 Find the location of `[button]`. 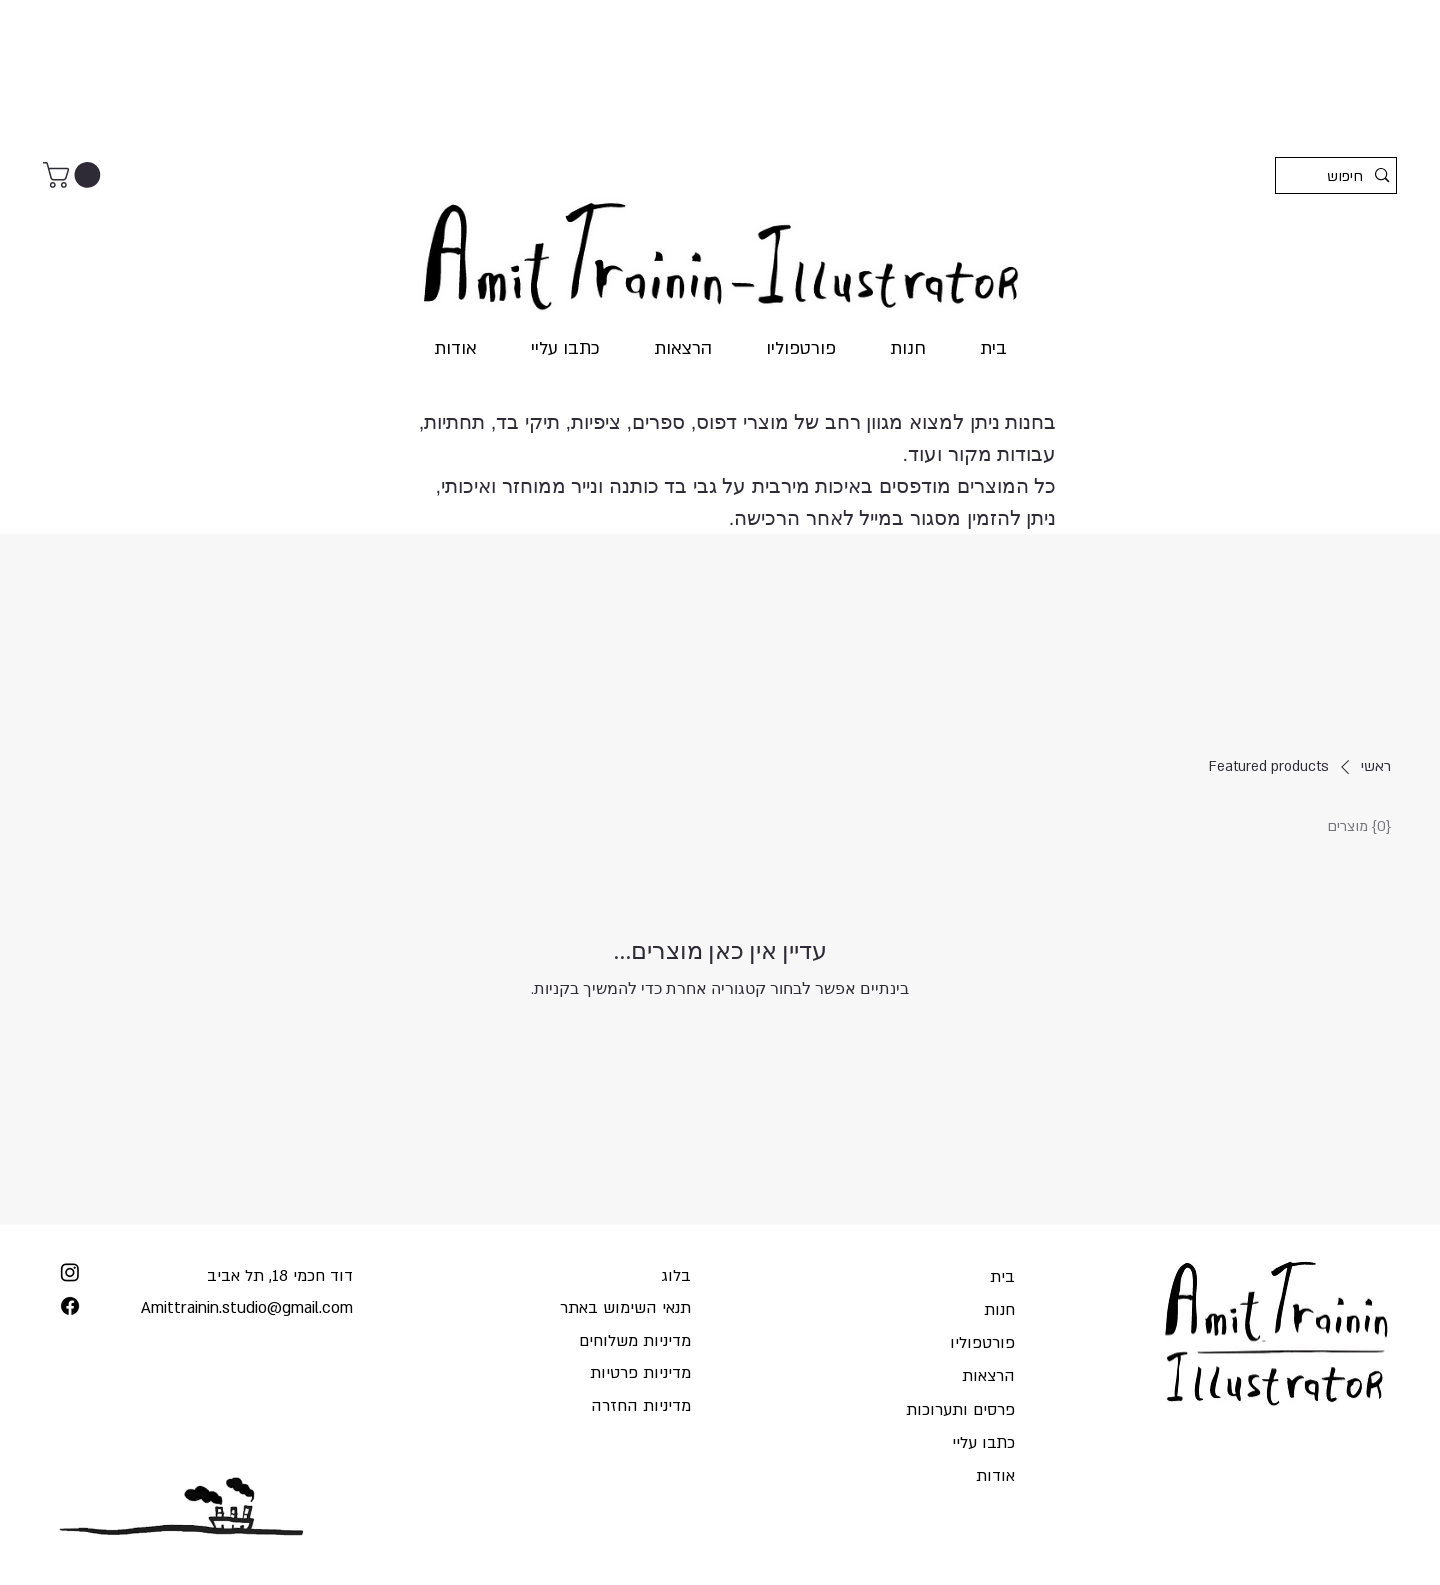

[button] is located at coordinates (75, 175).